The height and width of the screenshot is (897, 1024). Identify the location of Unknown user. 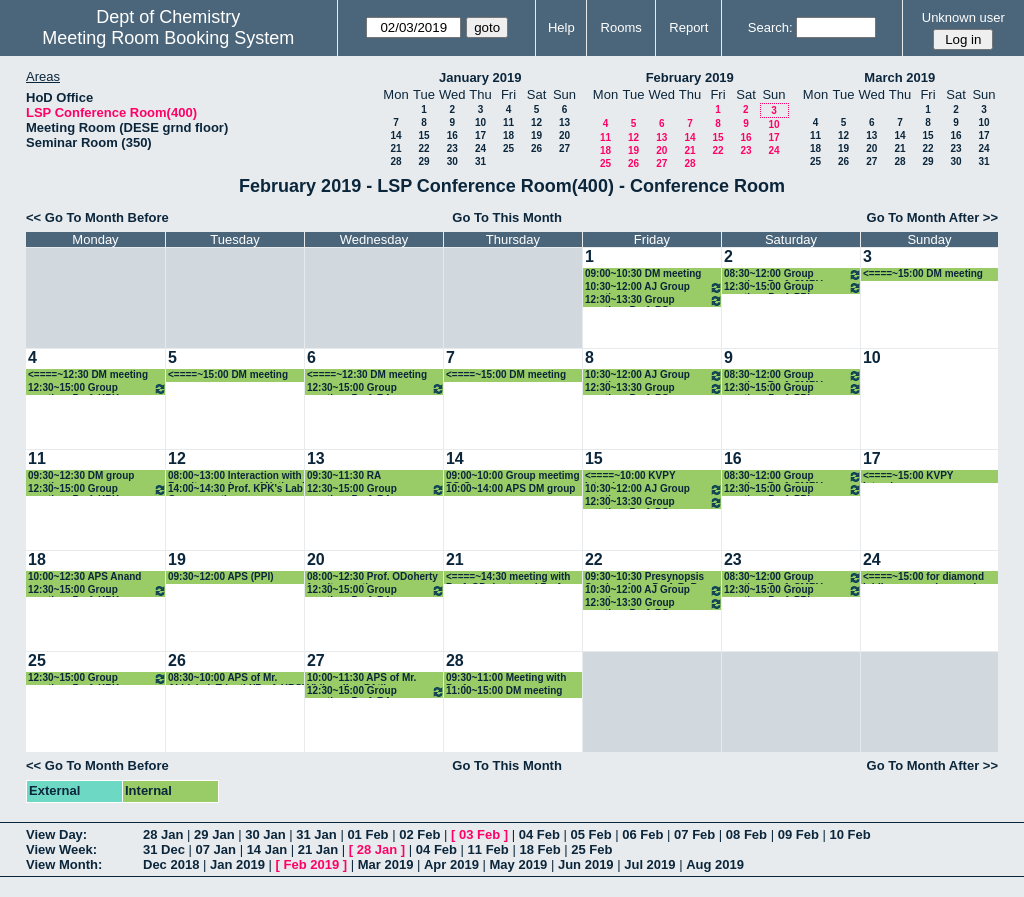
(963, 17).